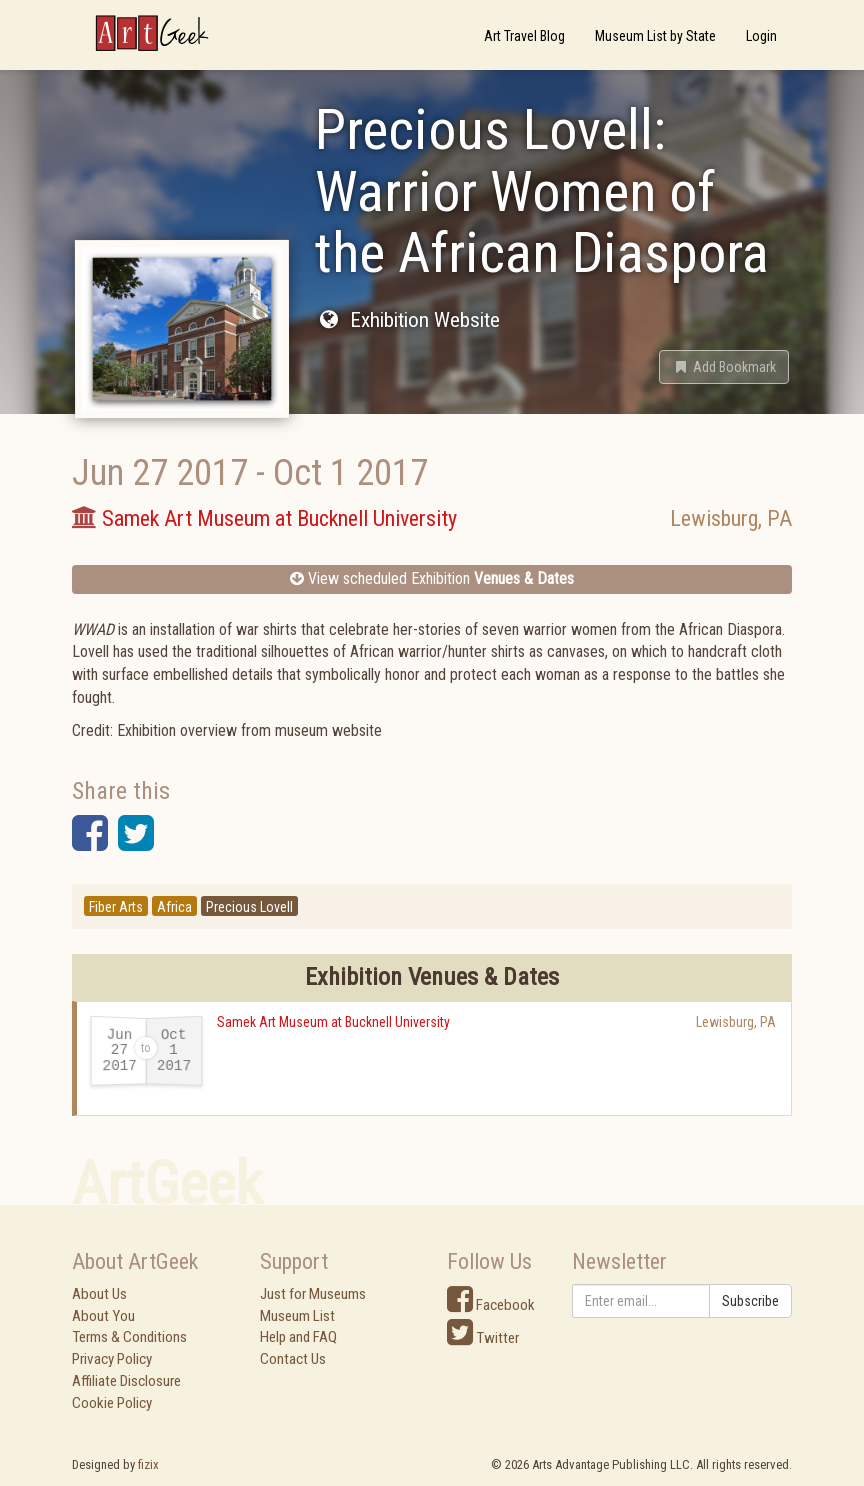 This screenshot has height=1486, width=864. Describe the element at coordinates (148, 1464) in the screenshot. I see `fizix` at that location.